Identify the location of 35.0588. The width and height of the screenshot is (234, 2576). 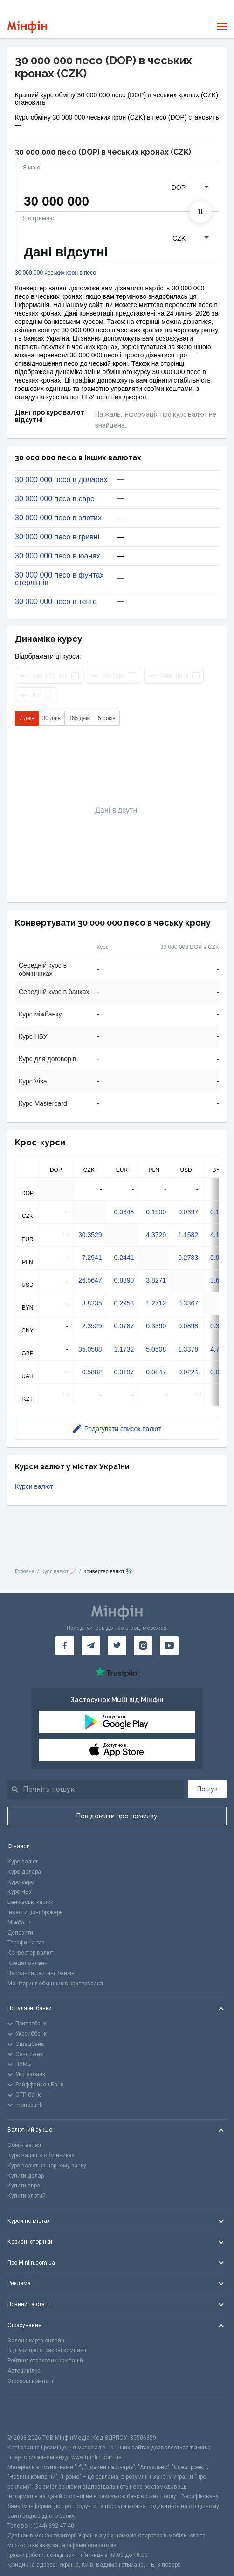
(90, 1349).